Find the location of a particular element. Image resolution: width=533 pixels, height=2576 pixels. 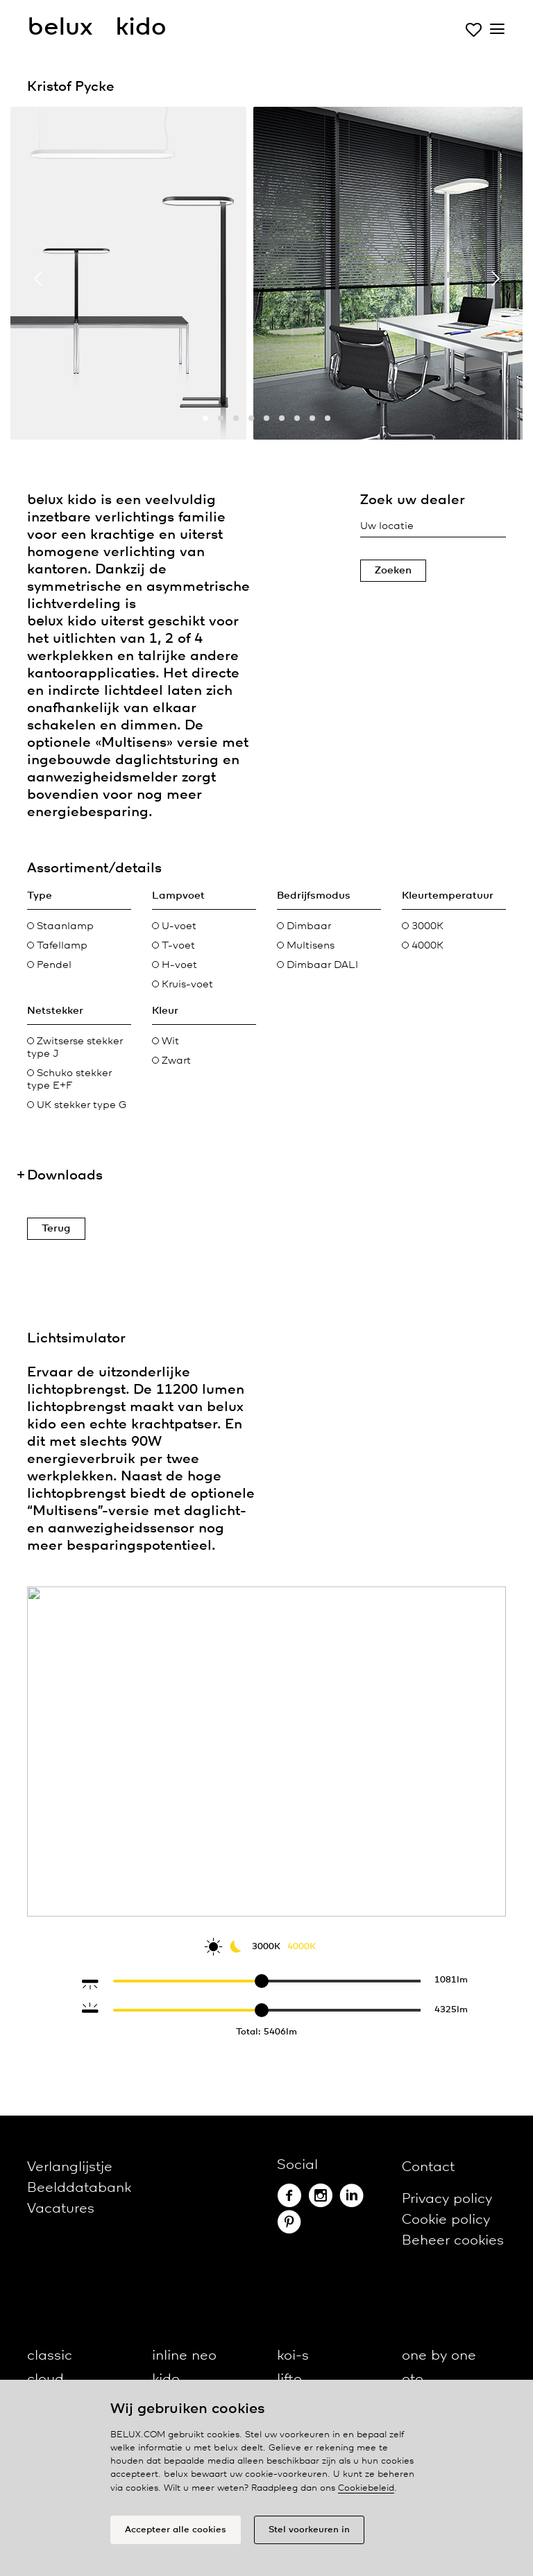

Downloads [button] is located at coordinates (65, 1175).